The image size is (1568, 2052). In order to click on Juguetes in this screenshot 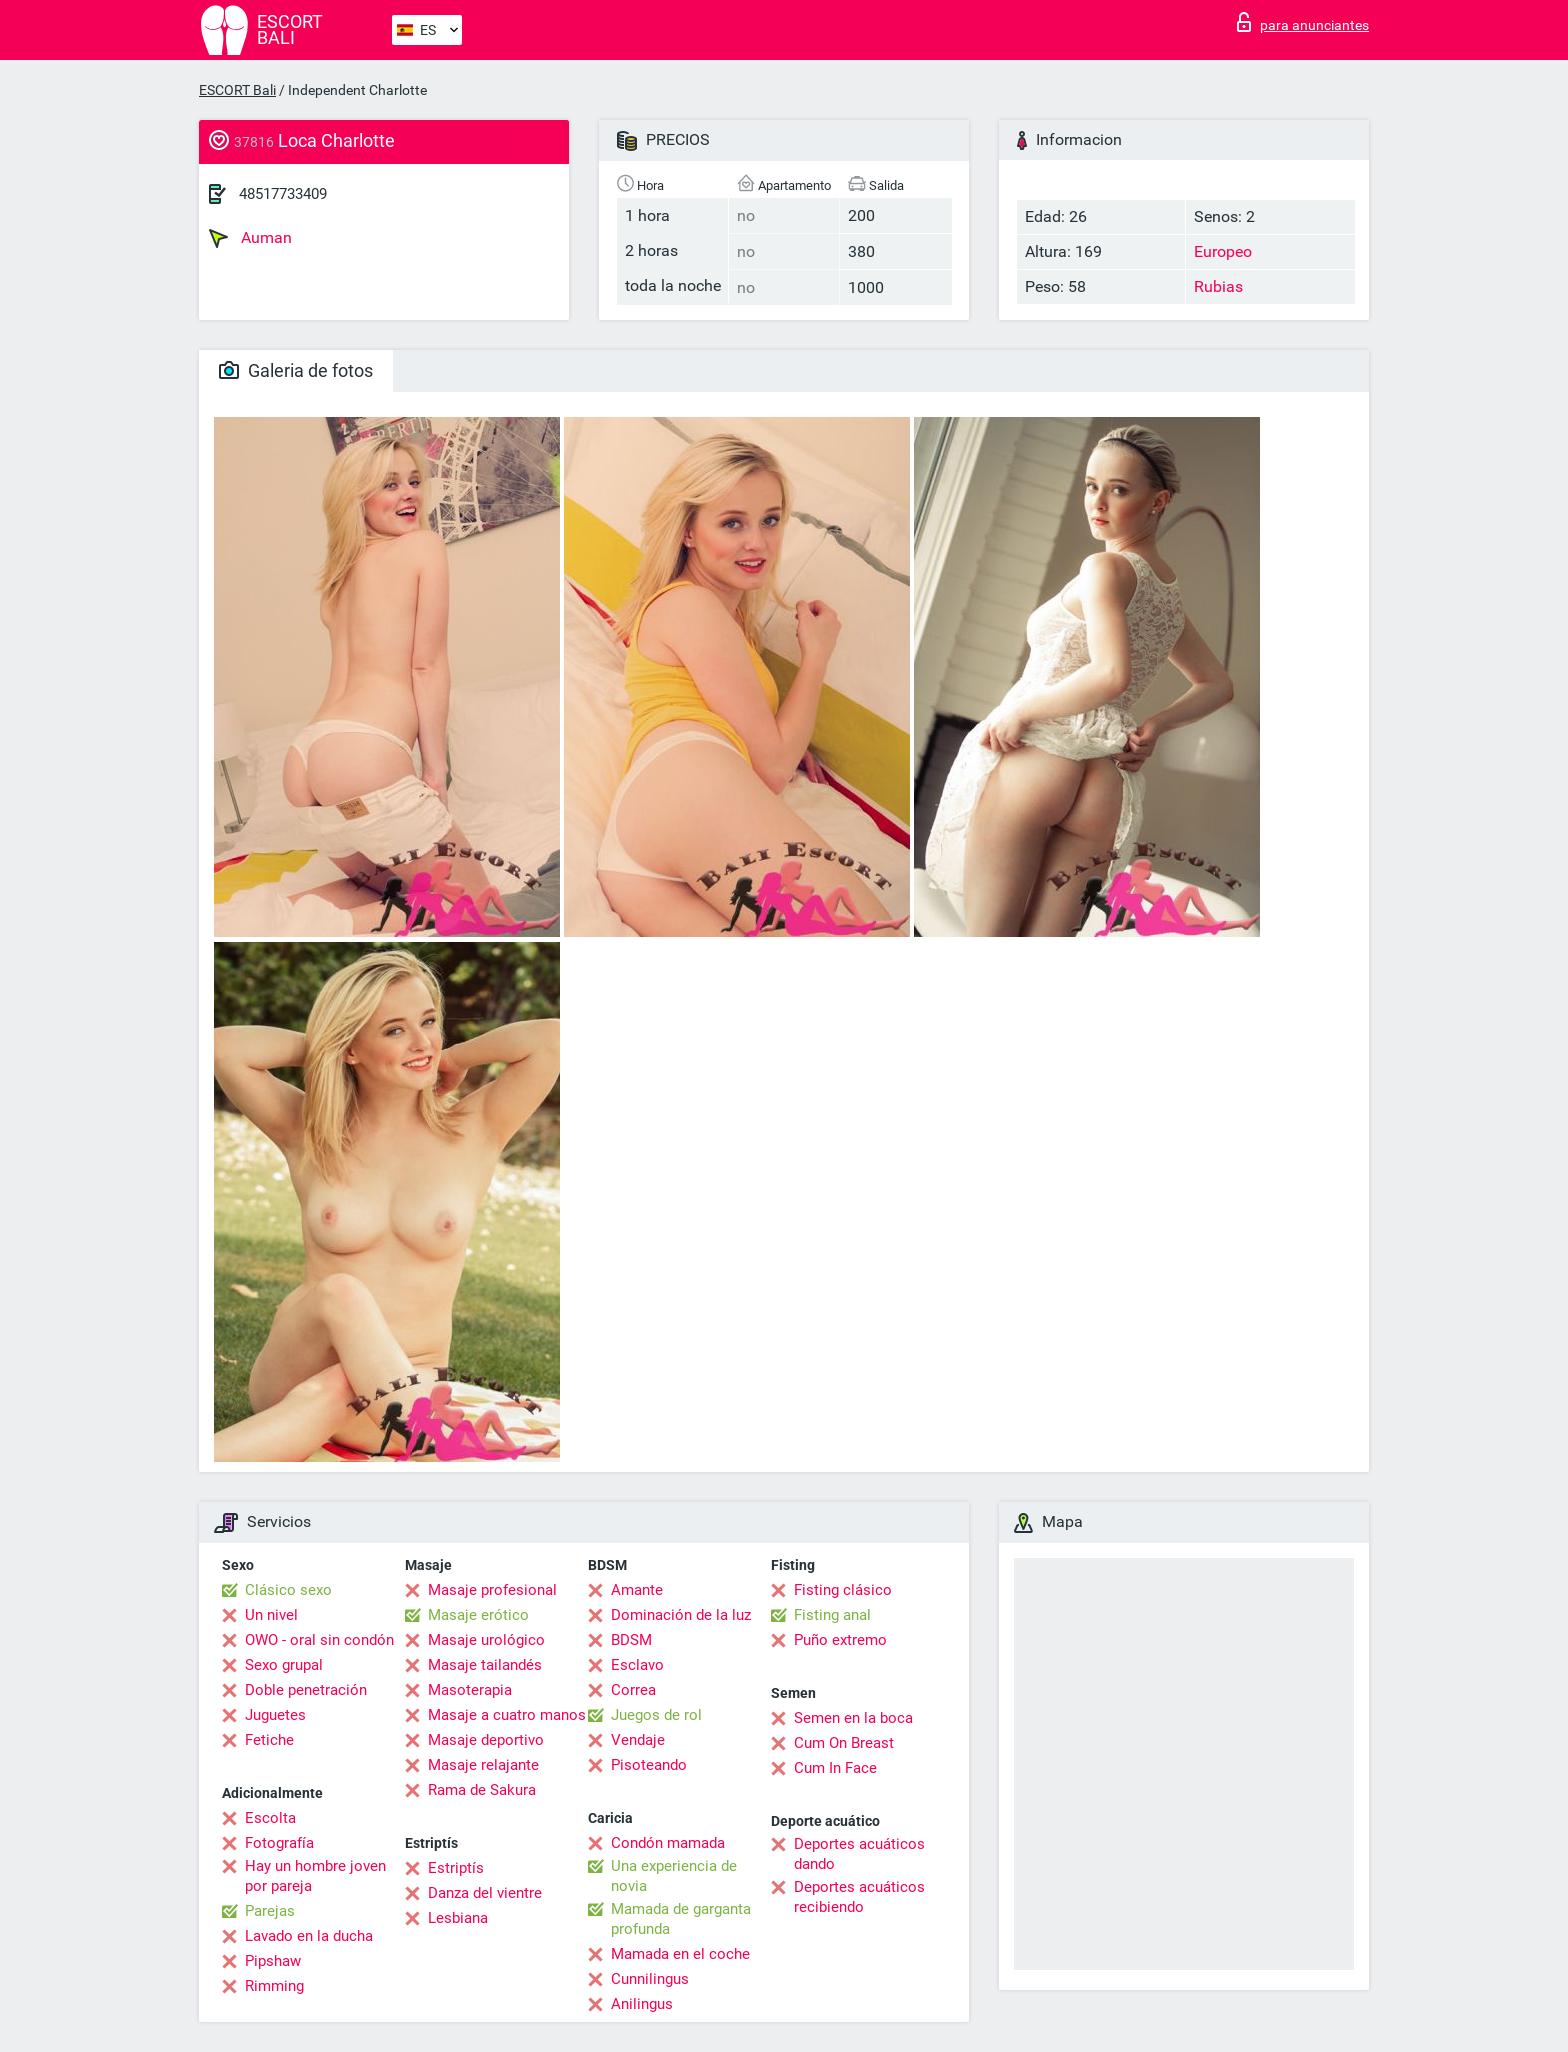, I will do `click(275, 1715)`.